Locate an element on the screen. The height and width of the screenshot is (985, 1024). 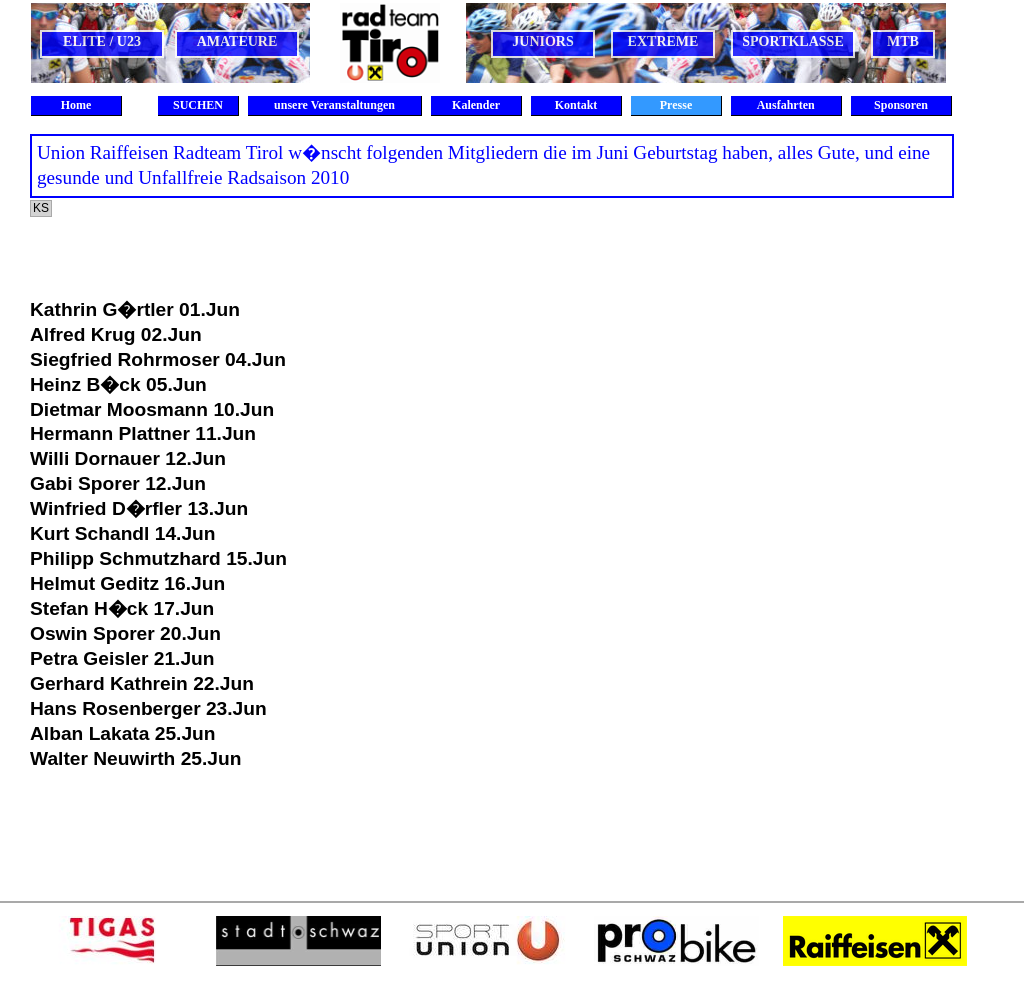
Kalender is located at coordinates (476, 105).